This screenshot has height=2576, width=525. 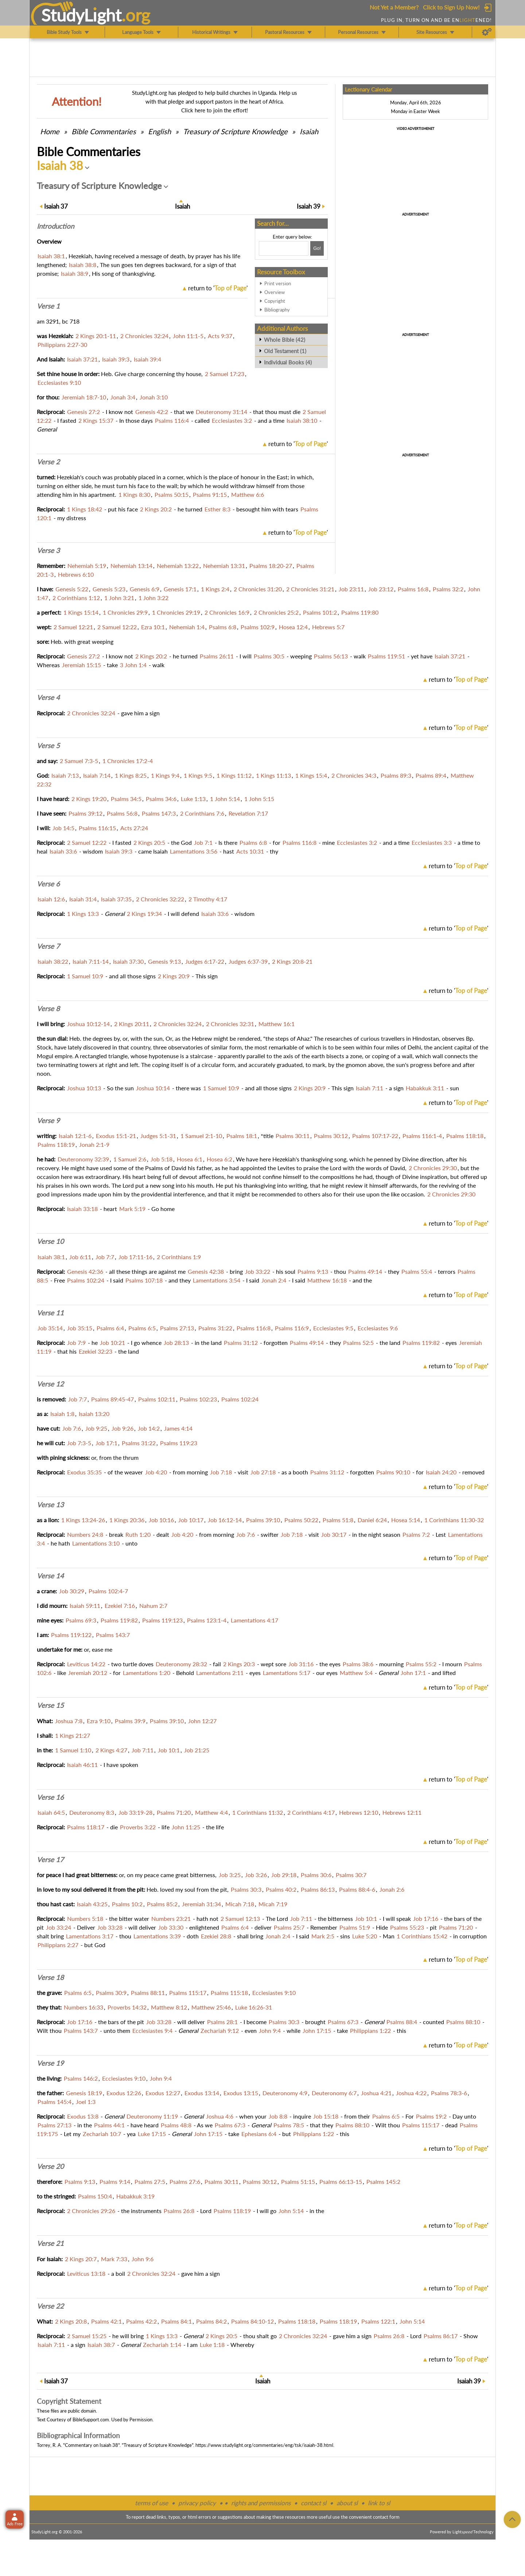 I want to click on about sl, so click(x=347, y=2503).